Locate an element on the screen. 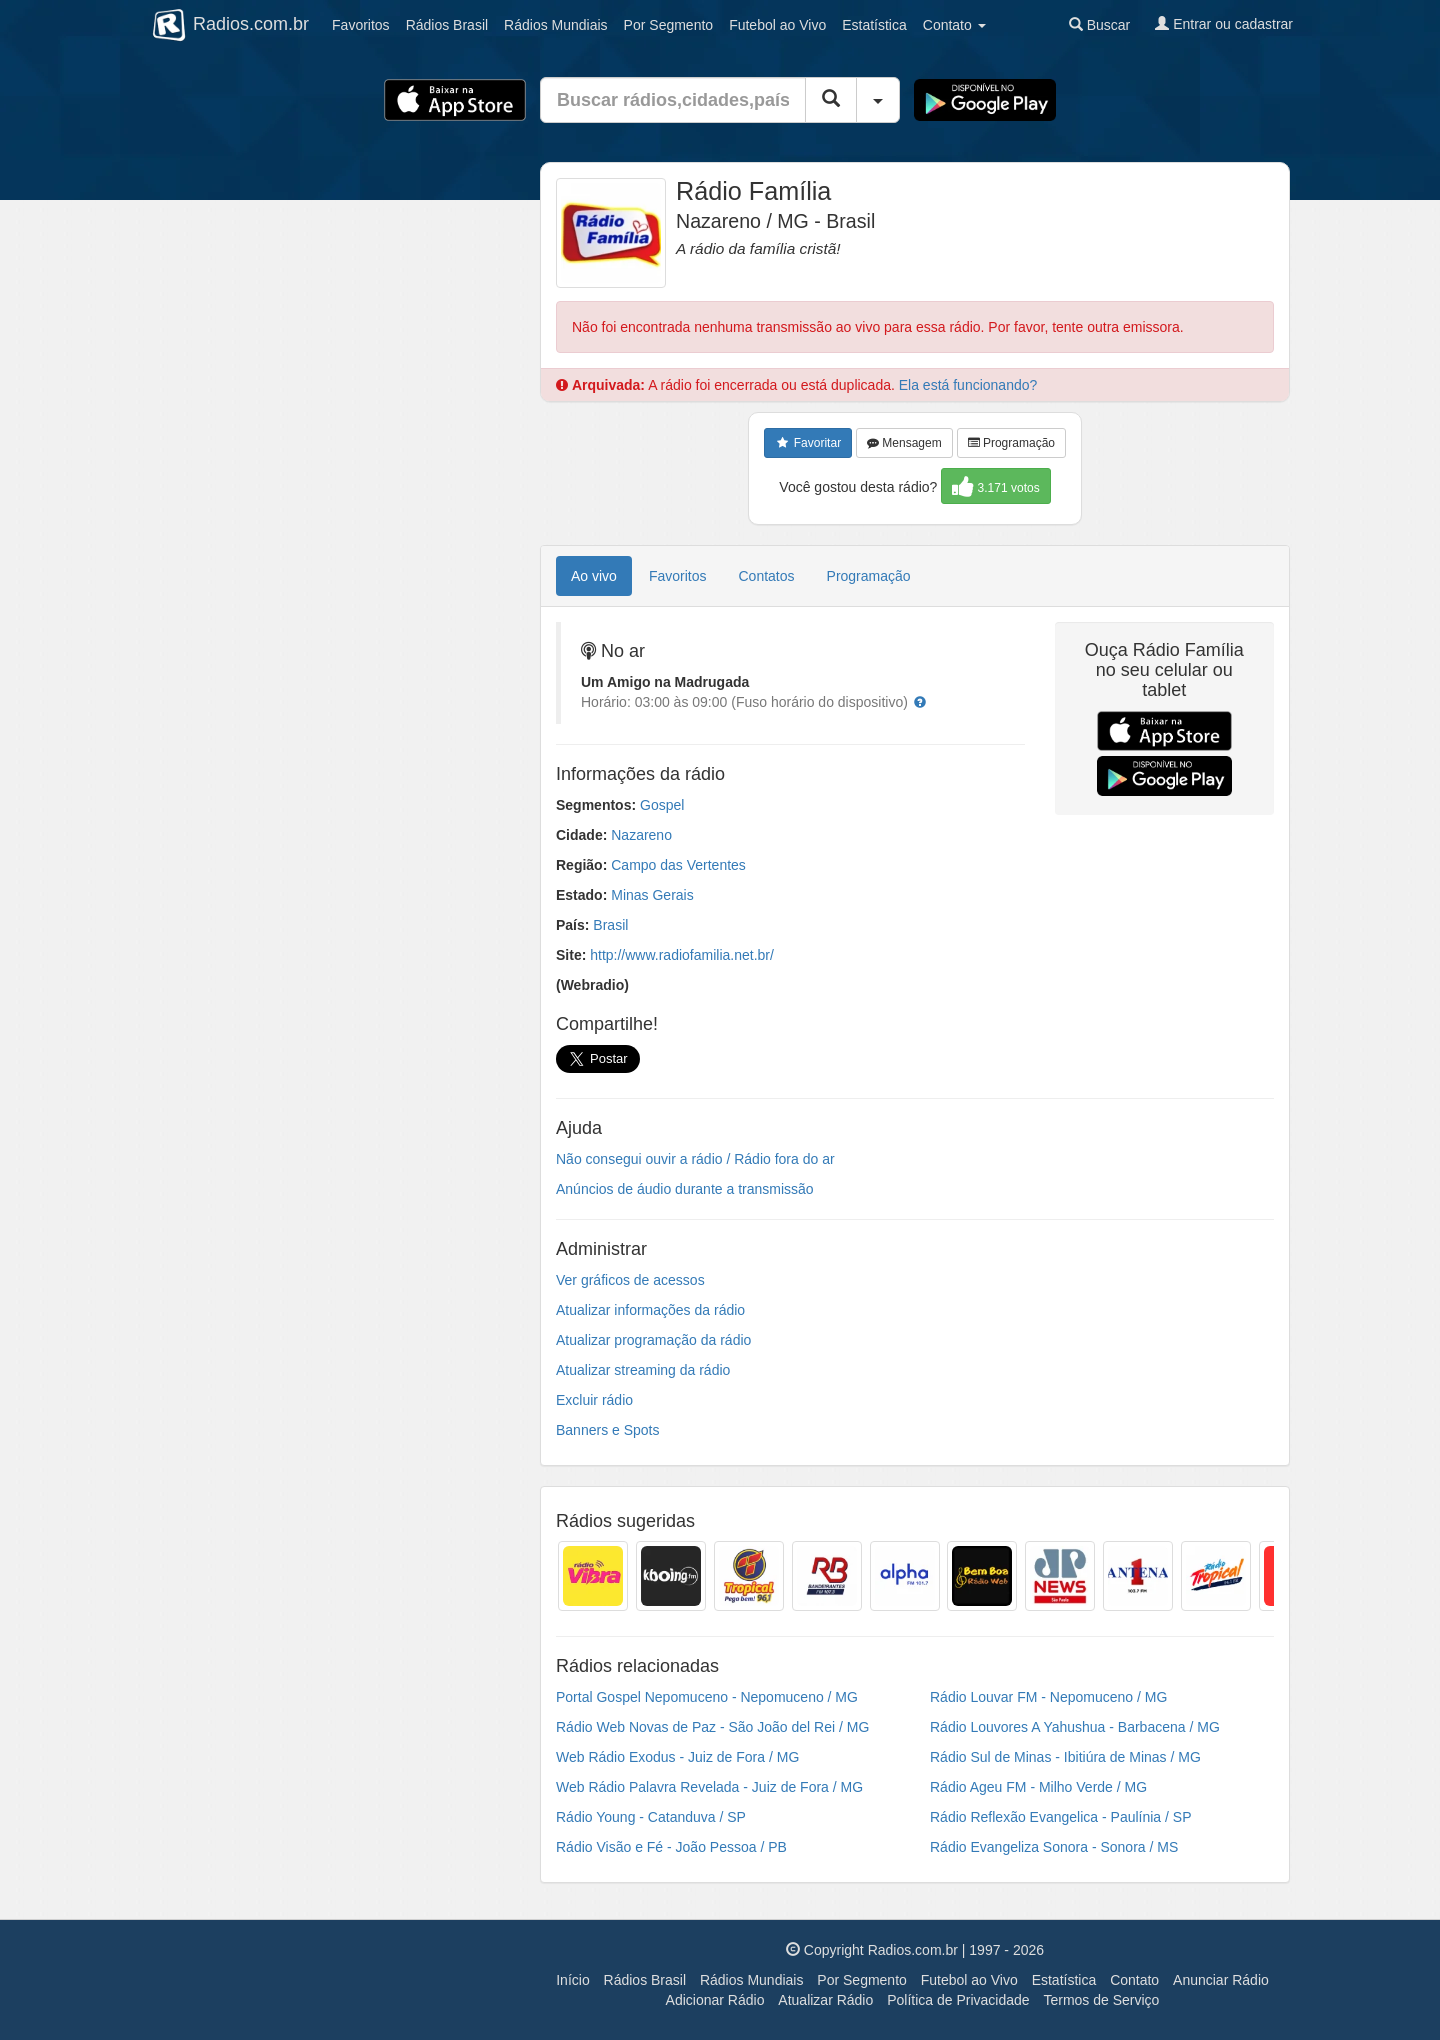 Image resolution: width=1440 pixels, height=2040 pixels. Rádio Sul de Minas - Ibitiúra de Minas / MG is located at coordinates (1065, 1757).